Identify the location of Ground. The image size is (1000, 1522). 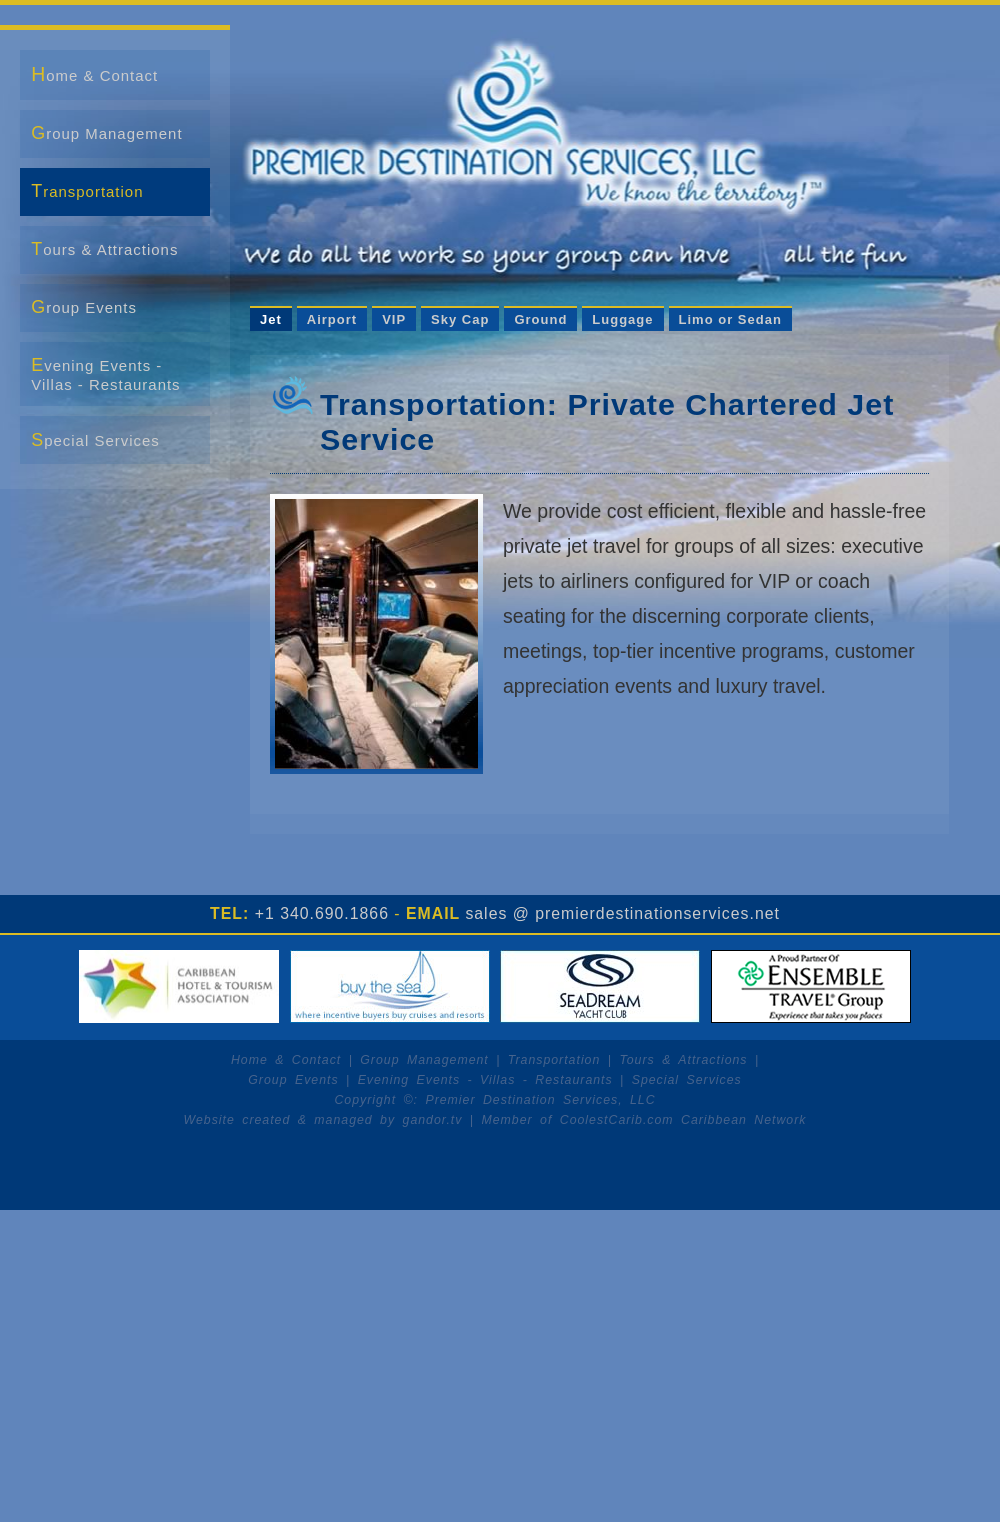
(540, 319).